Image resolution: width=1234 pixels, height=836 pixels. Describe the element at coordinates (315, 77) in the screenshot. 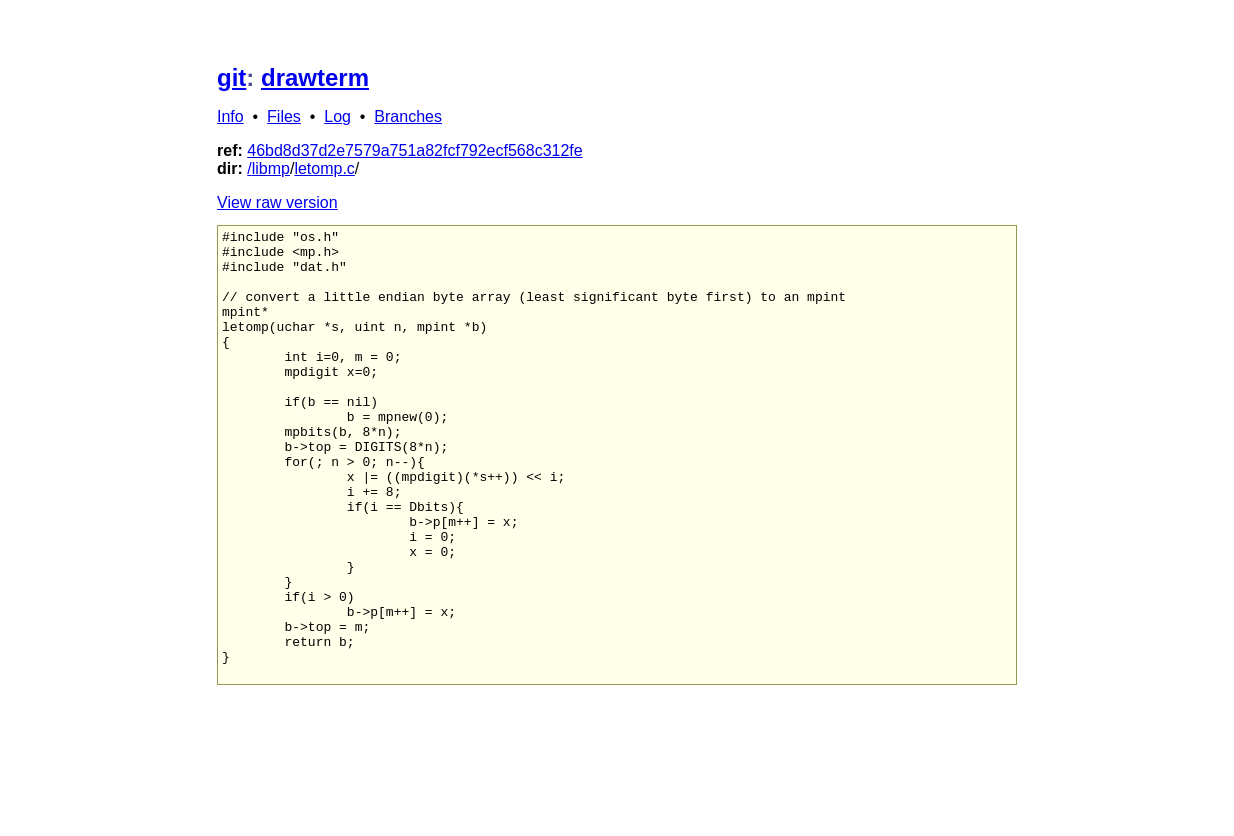

I see `drawterm` at that location.